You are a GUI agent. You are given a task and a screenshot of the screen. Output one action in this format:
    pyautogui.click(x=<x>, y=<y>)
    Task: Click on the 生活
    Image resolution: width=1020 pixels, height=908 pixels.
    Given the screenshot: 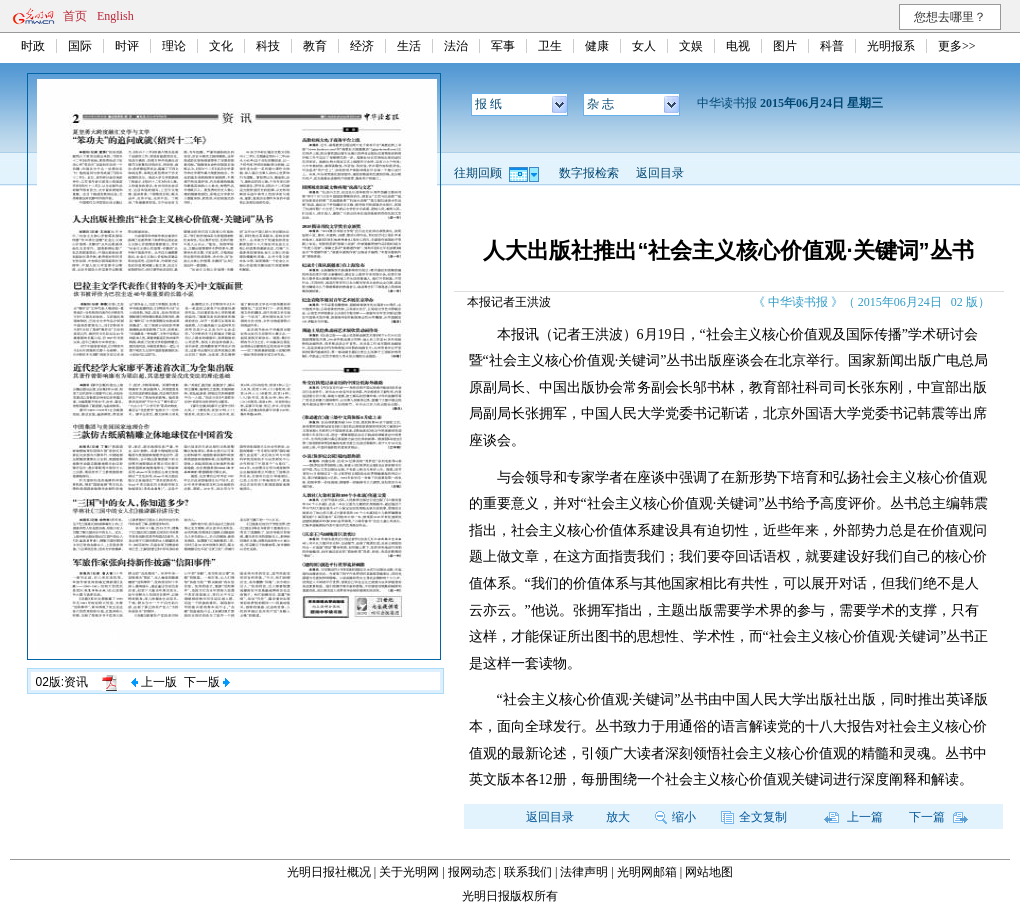 What is the action you would take?
    pyautogui.click(x=409, y=46)
    